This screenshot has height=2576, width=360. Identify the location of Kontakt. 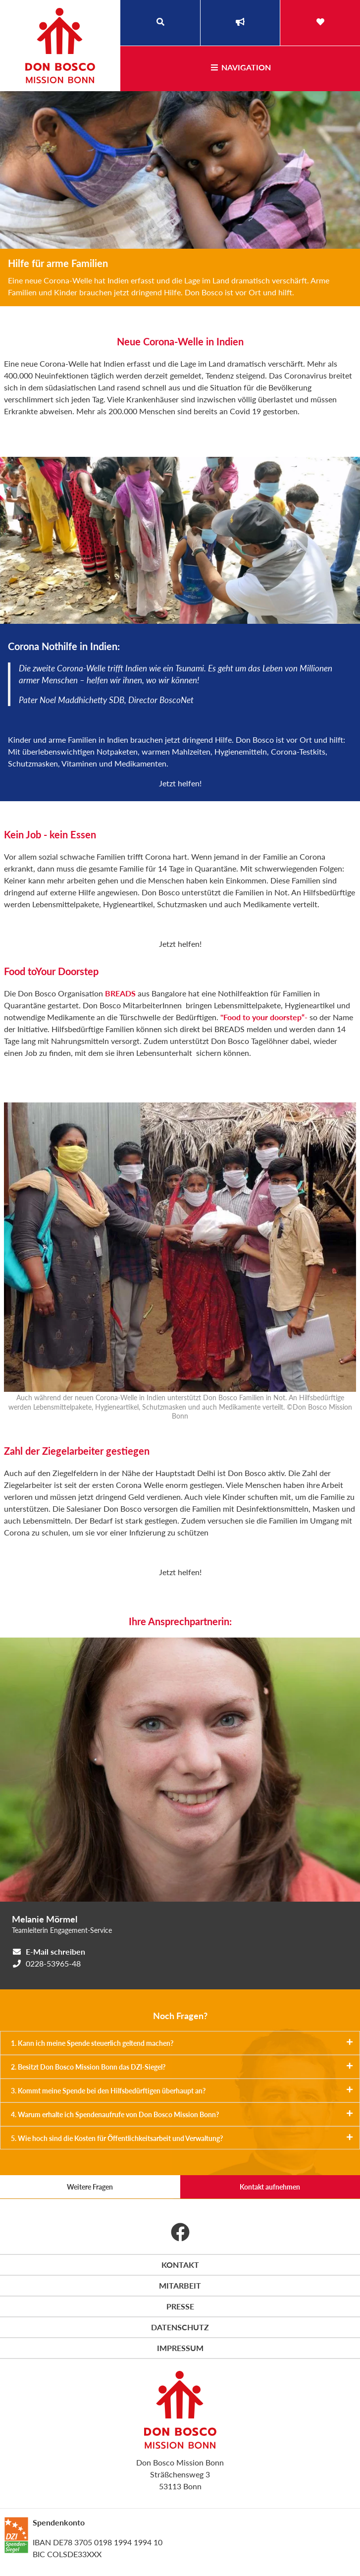
(180, 2264).